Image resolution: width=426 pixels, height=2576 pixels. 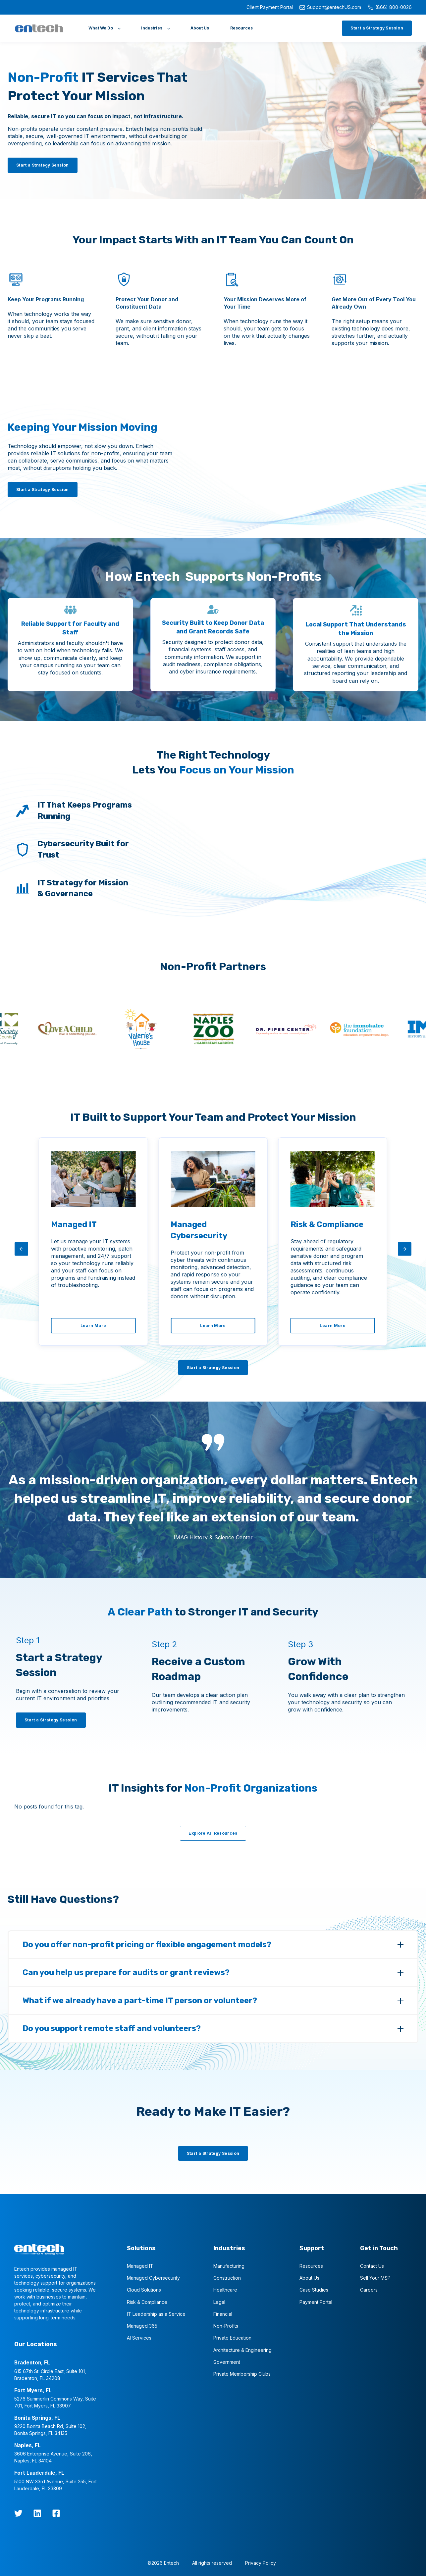 I want to click on Healthcare, so click(x=225, y=2289).